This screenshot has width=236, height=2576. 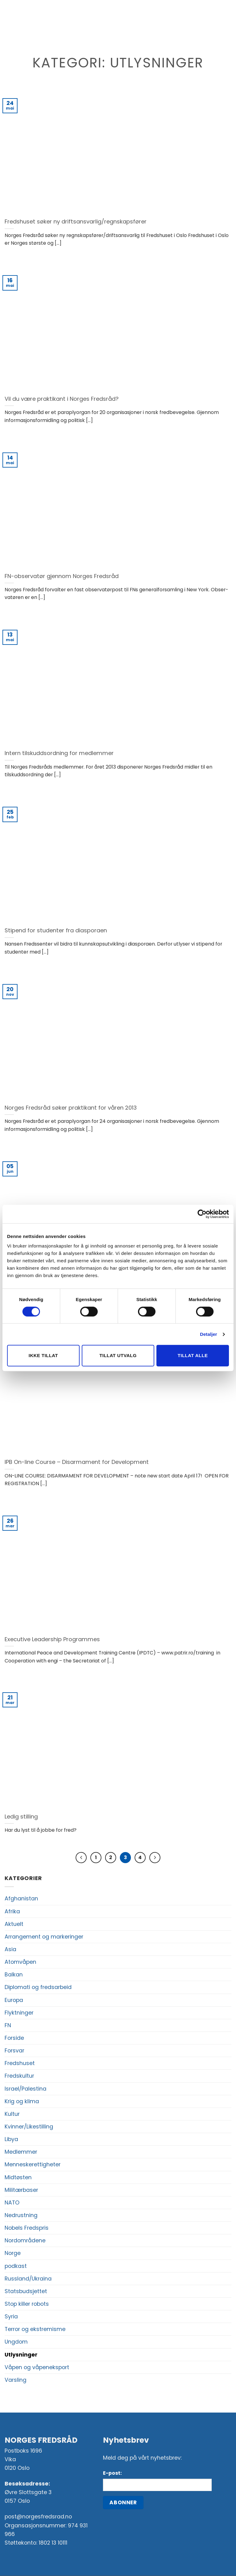 I want to click on Ungdom, so click(x=16, y=2342).